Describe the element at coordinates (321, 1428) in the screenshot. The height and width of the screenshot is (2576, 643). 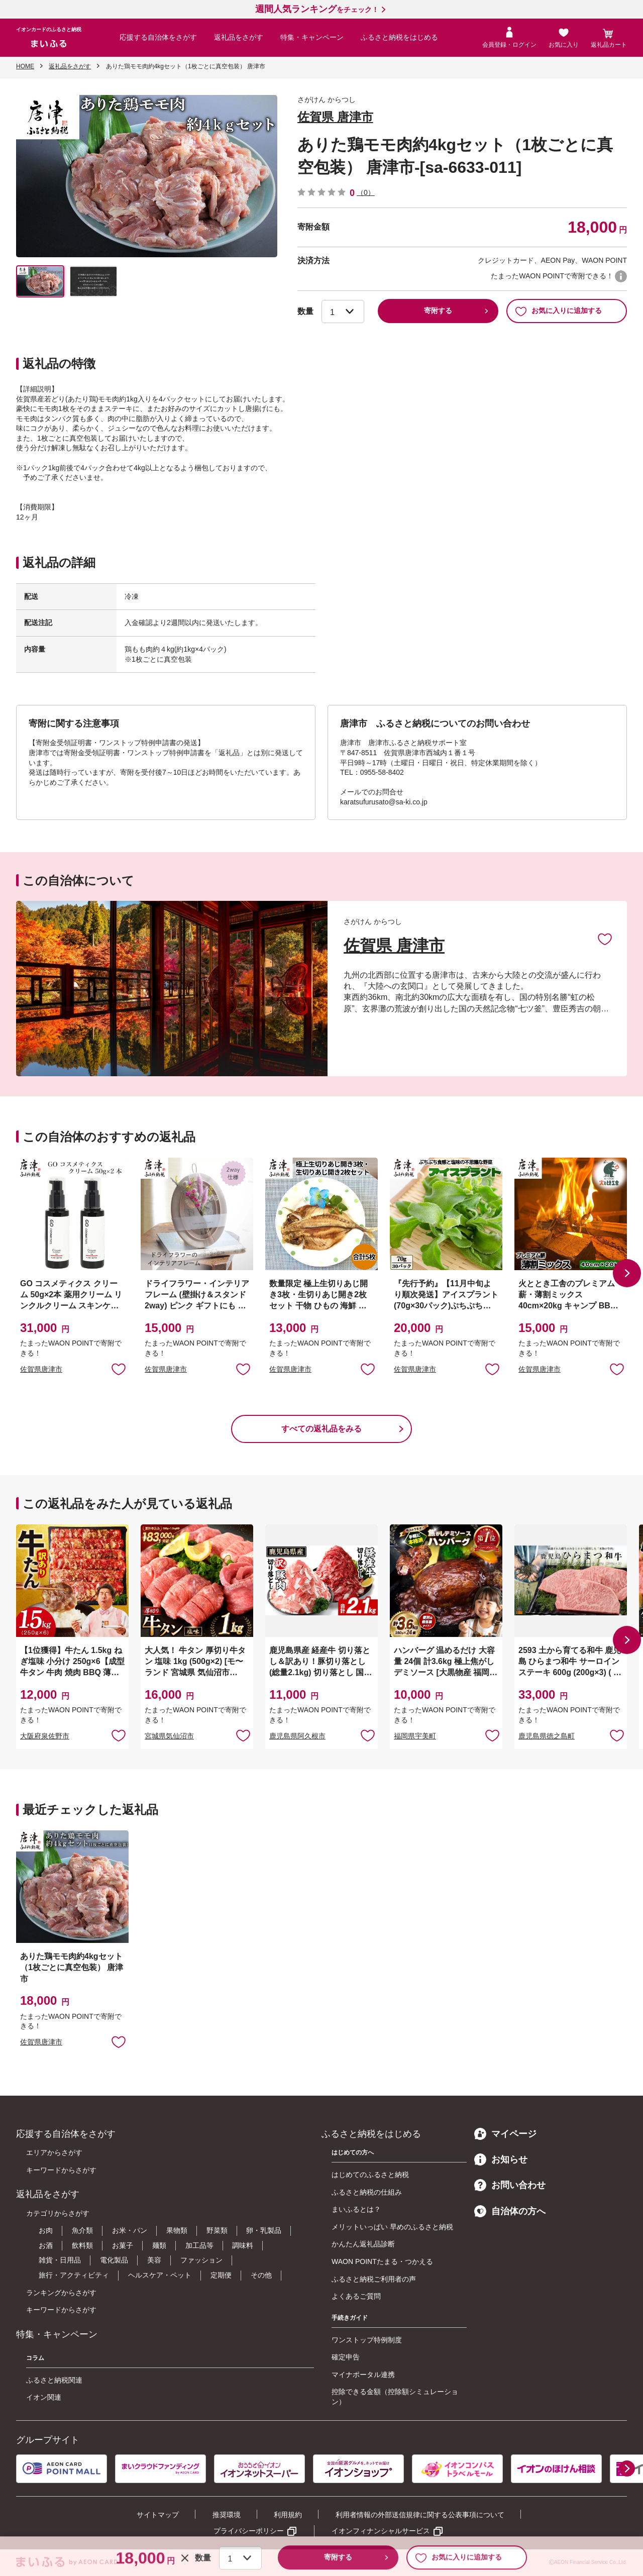
I see `すべての返礼品をみる` at that location.